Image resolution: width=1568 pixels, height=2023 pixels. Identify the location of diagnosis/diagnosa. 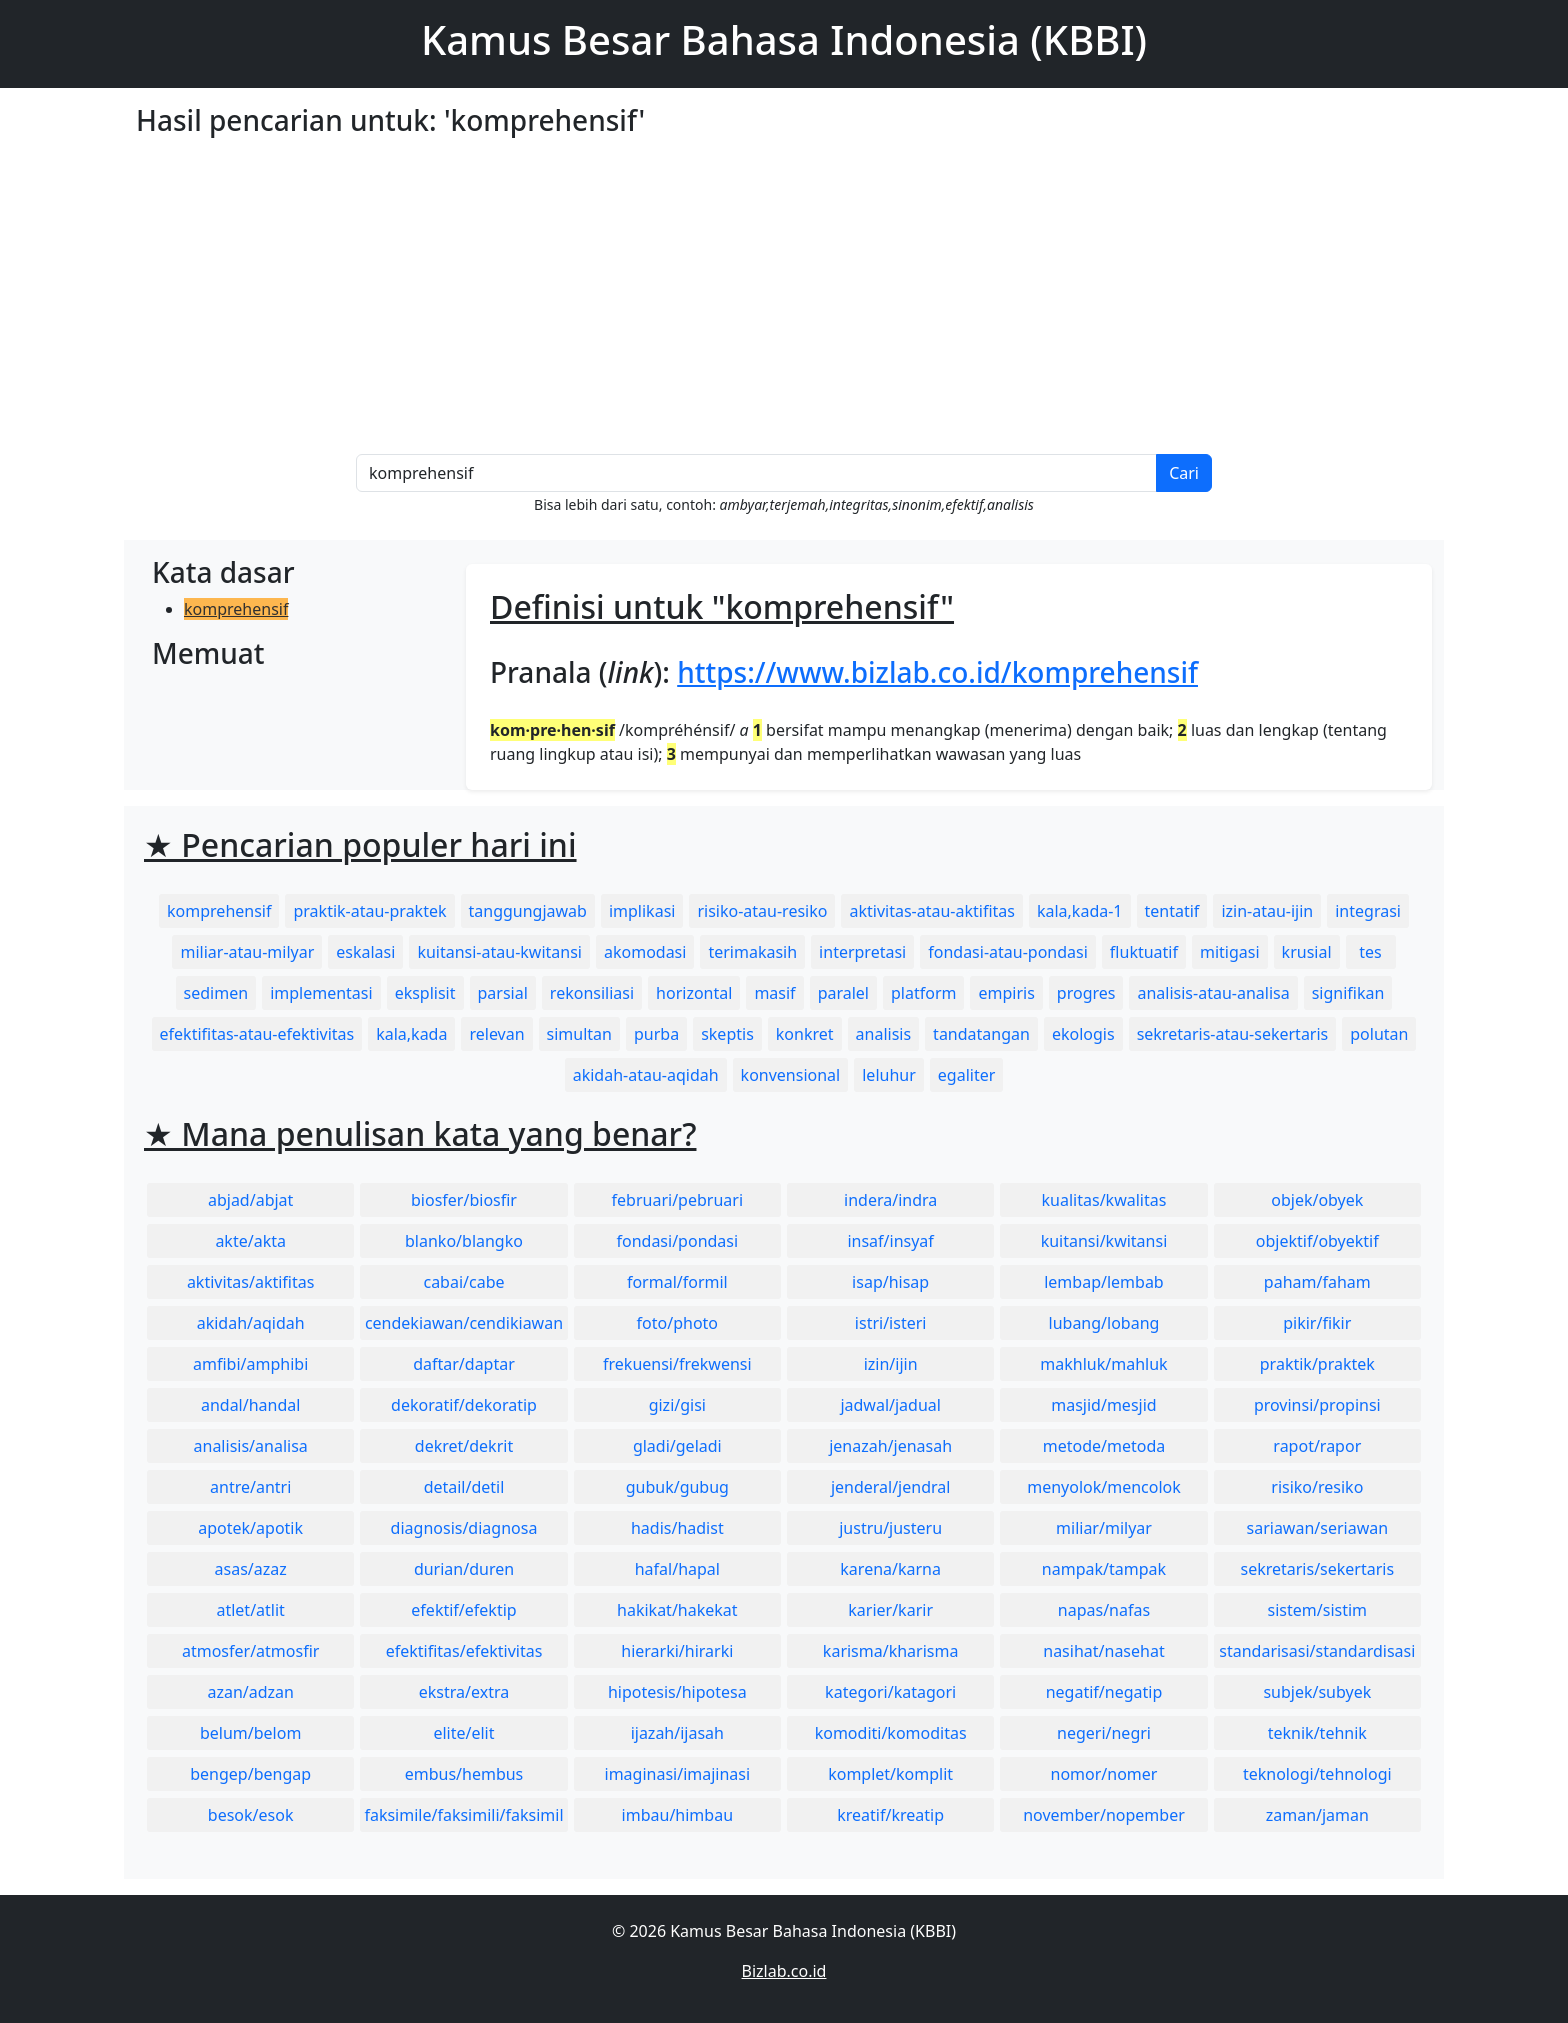
(464, 1528).